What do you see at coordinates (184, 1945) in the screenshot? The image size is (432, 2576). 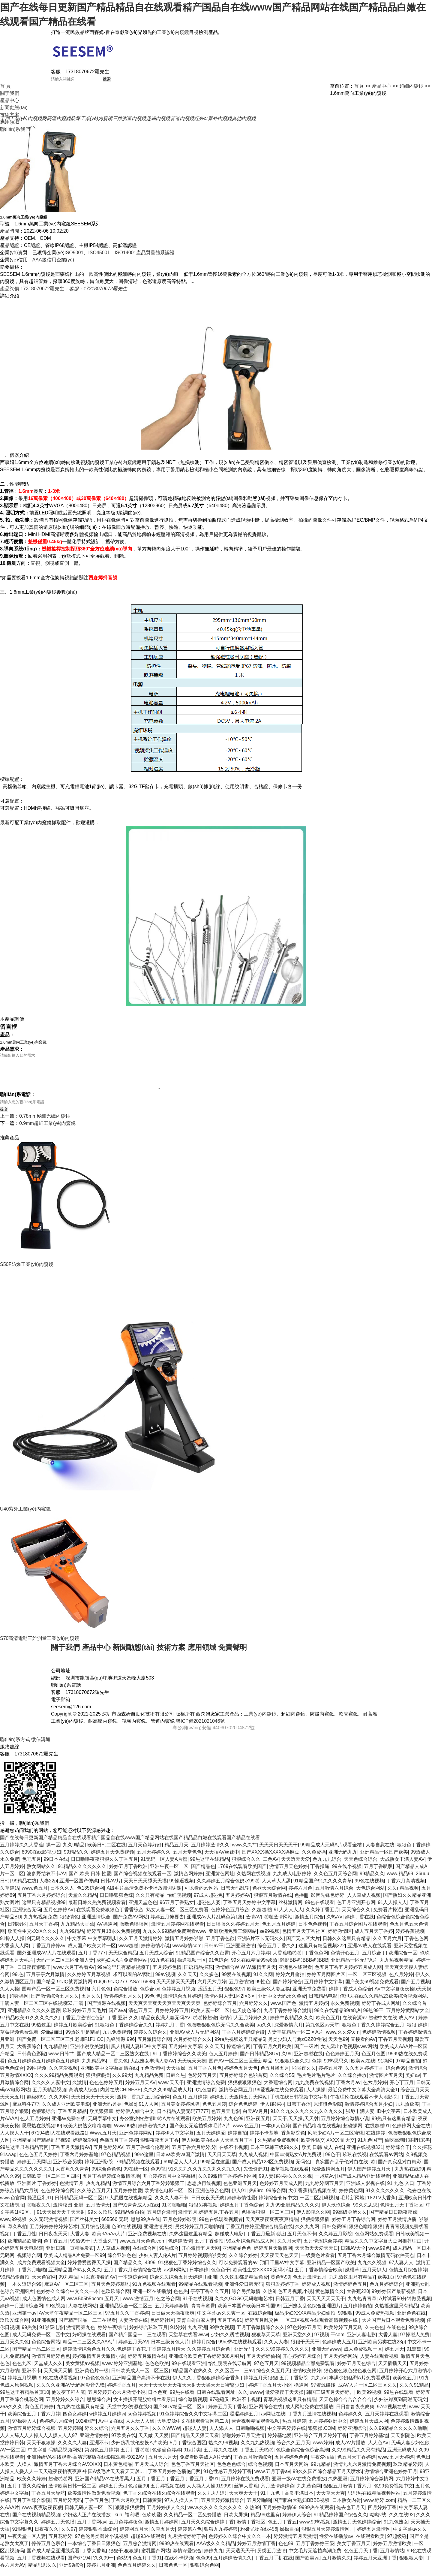 I see `激情五月婷婷啪啪` at bounding box center [184, 1945].